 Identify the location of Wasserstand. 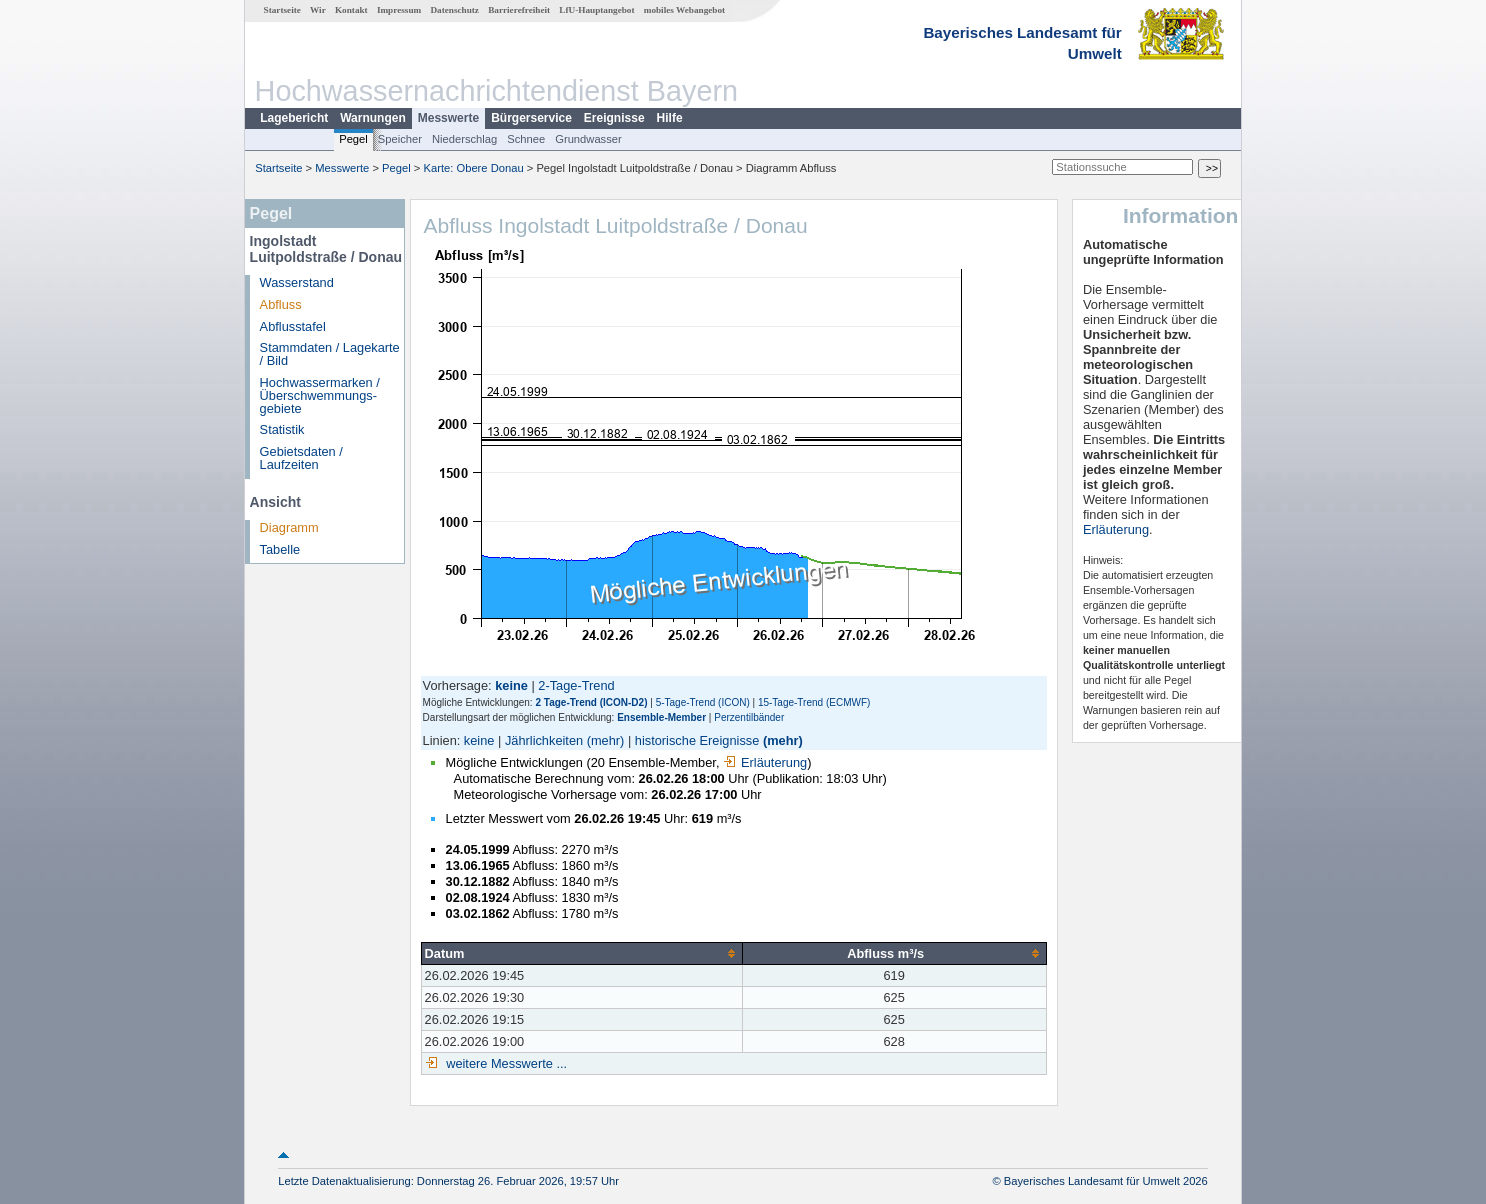
(297, 282).